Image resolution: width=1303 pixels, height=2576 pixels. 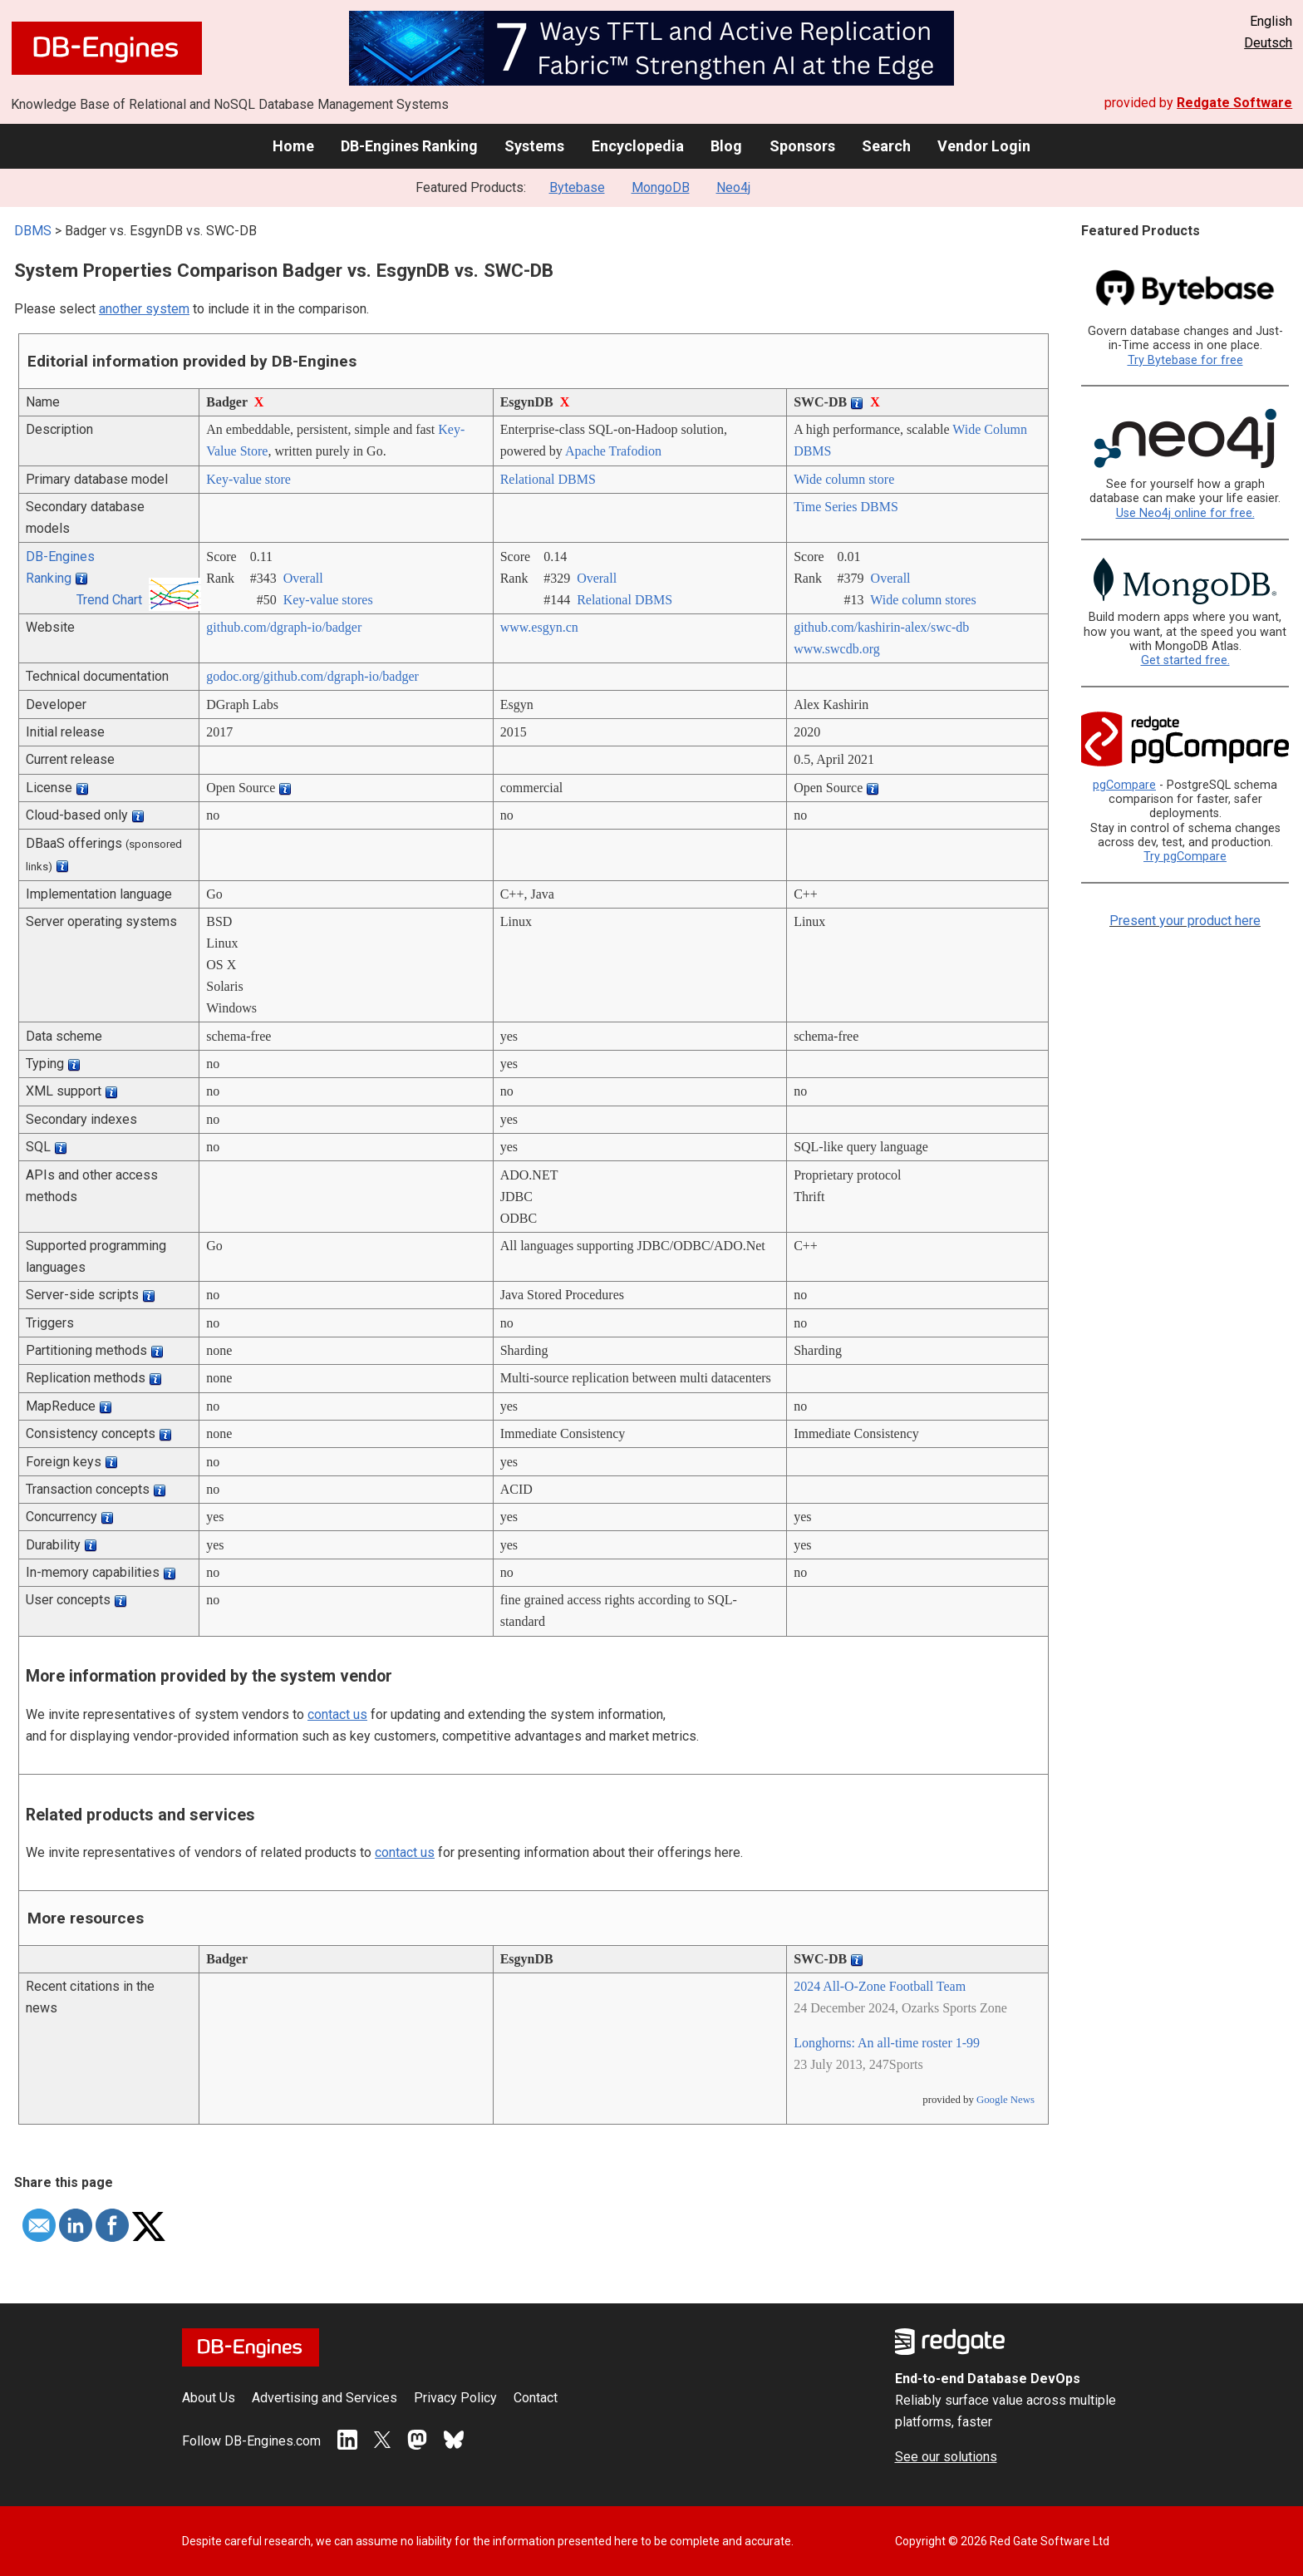 What do you see at coordinates (539, 627) in the screenshot?
I see `www.esgyn.cn` at bounding box center [539, 627].